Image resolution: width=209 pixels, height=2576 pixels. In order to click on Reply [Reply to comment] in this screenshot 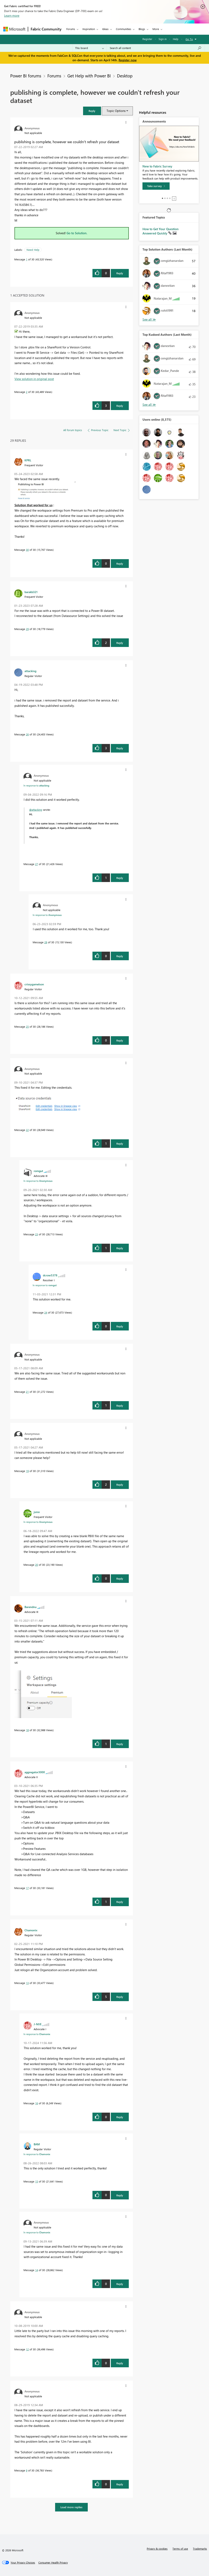, I will do `click(119, 405)`.